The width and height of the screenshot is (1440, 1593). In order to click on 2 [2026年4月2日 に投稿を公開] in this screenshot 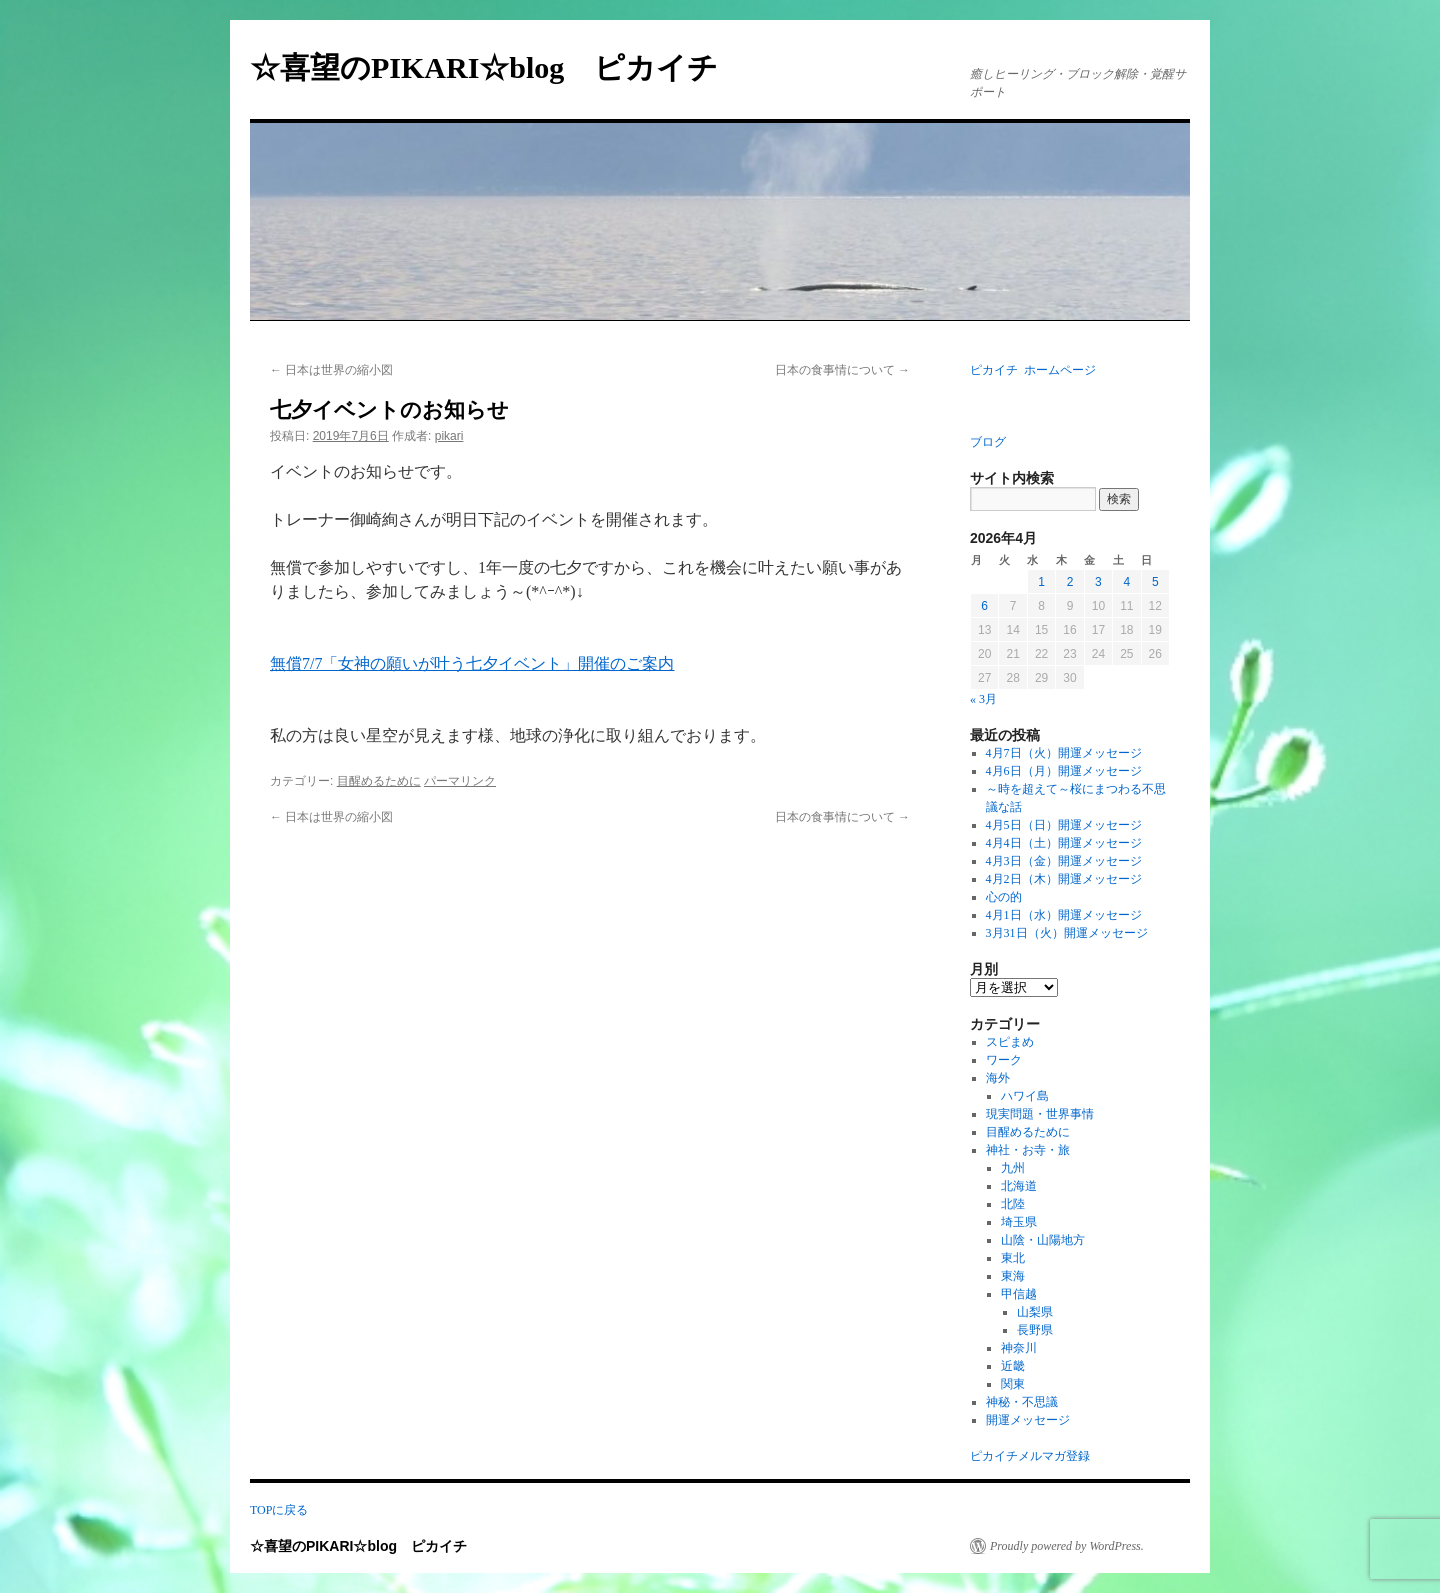, I will do `click(1070, 582)`.